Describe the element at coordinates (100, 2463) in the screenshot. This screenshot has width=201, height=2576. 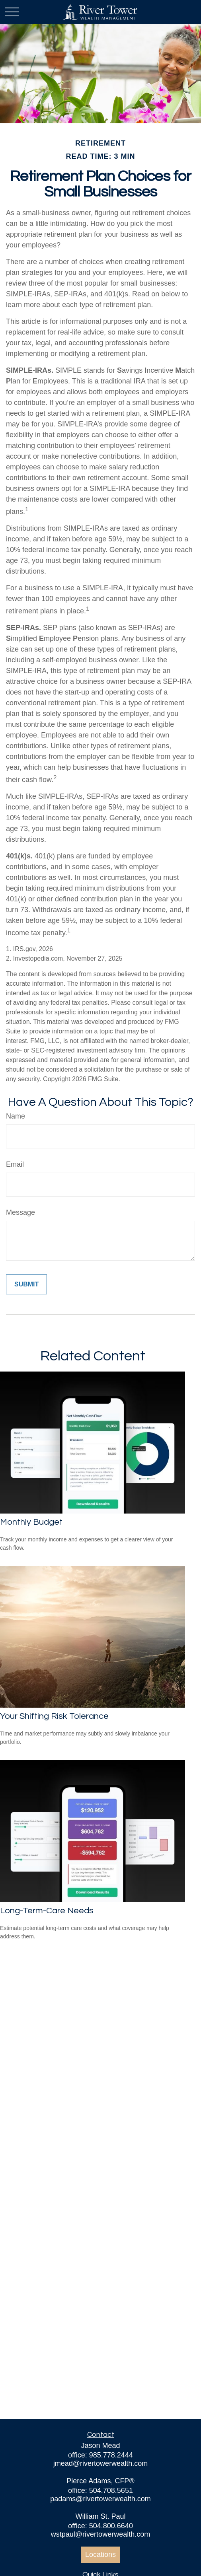
I see `jmead@rivertowerwealth.com` at that location.